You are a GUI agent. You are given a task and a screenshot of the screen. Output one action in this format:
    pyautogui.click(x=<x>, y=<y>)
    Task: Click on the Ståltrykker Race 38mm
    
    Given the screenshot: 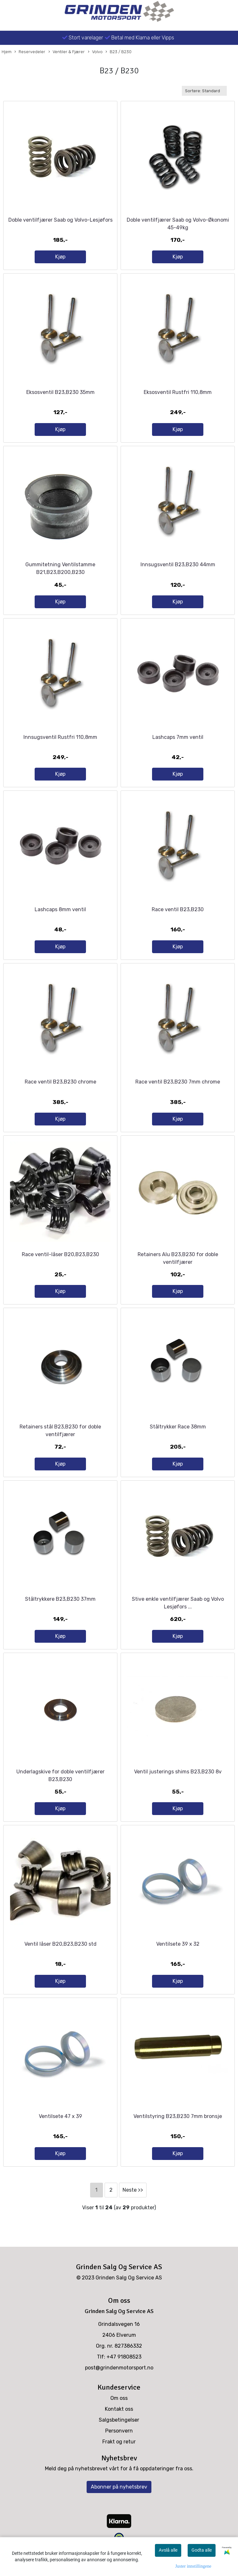 What is the action you would take?
    pyautogui.click(x=178, y=1427)
    